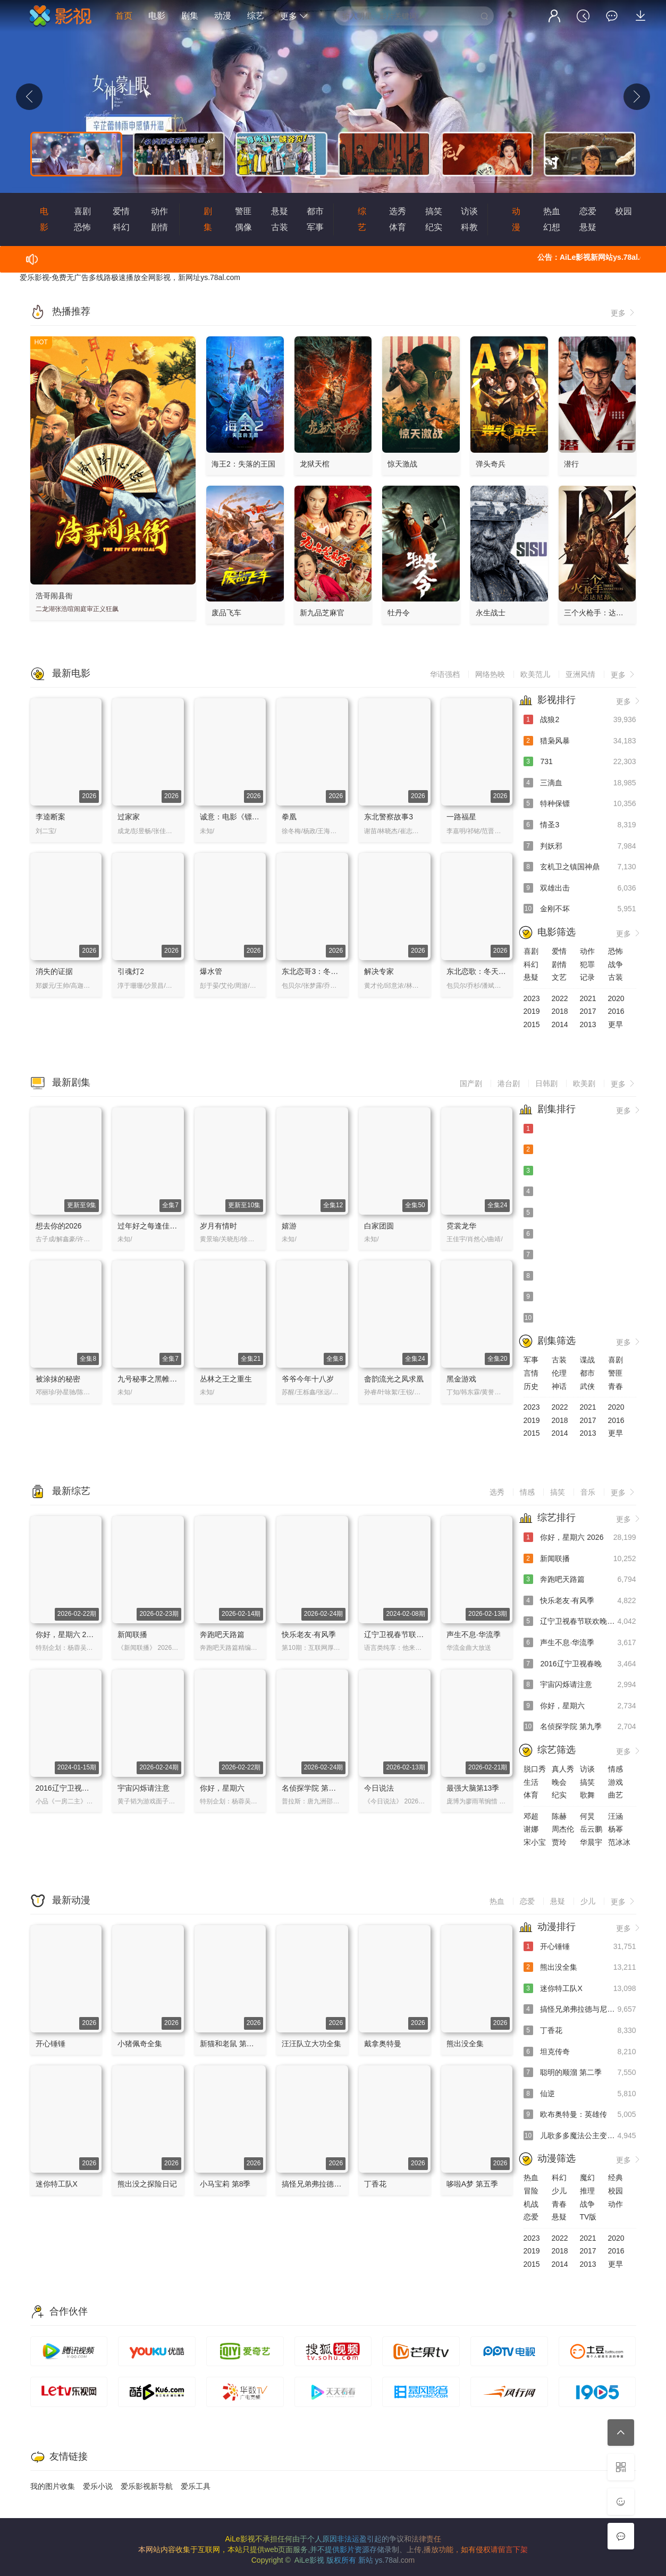  What do you see at coordinates (587, 2177) in the screenshot?
I see `魔幻` at bounding box center [587, 2177].